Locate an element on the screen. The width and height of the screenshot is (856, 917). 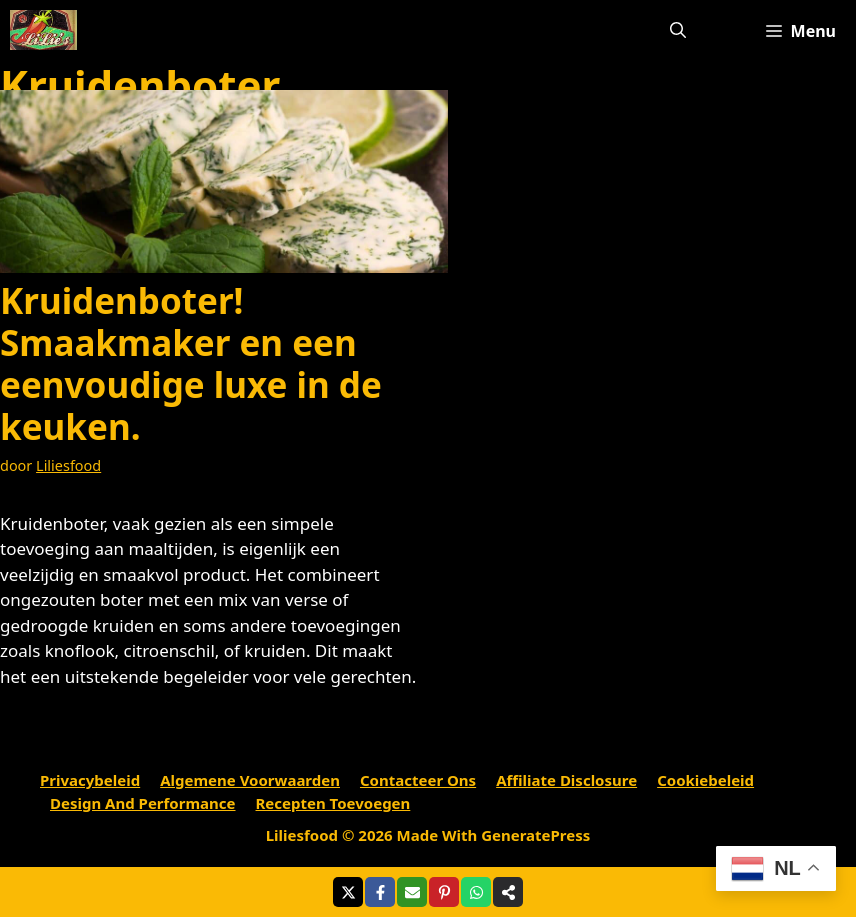
[Share on Facebook] is located at coordinates (380, 892).